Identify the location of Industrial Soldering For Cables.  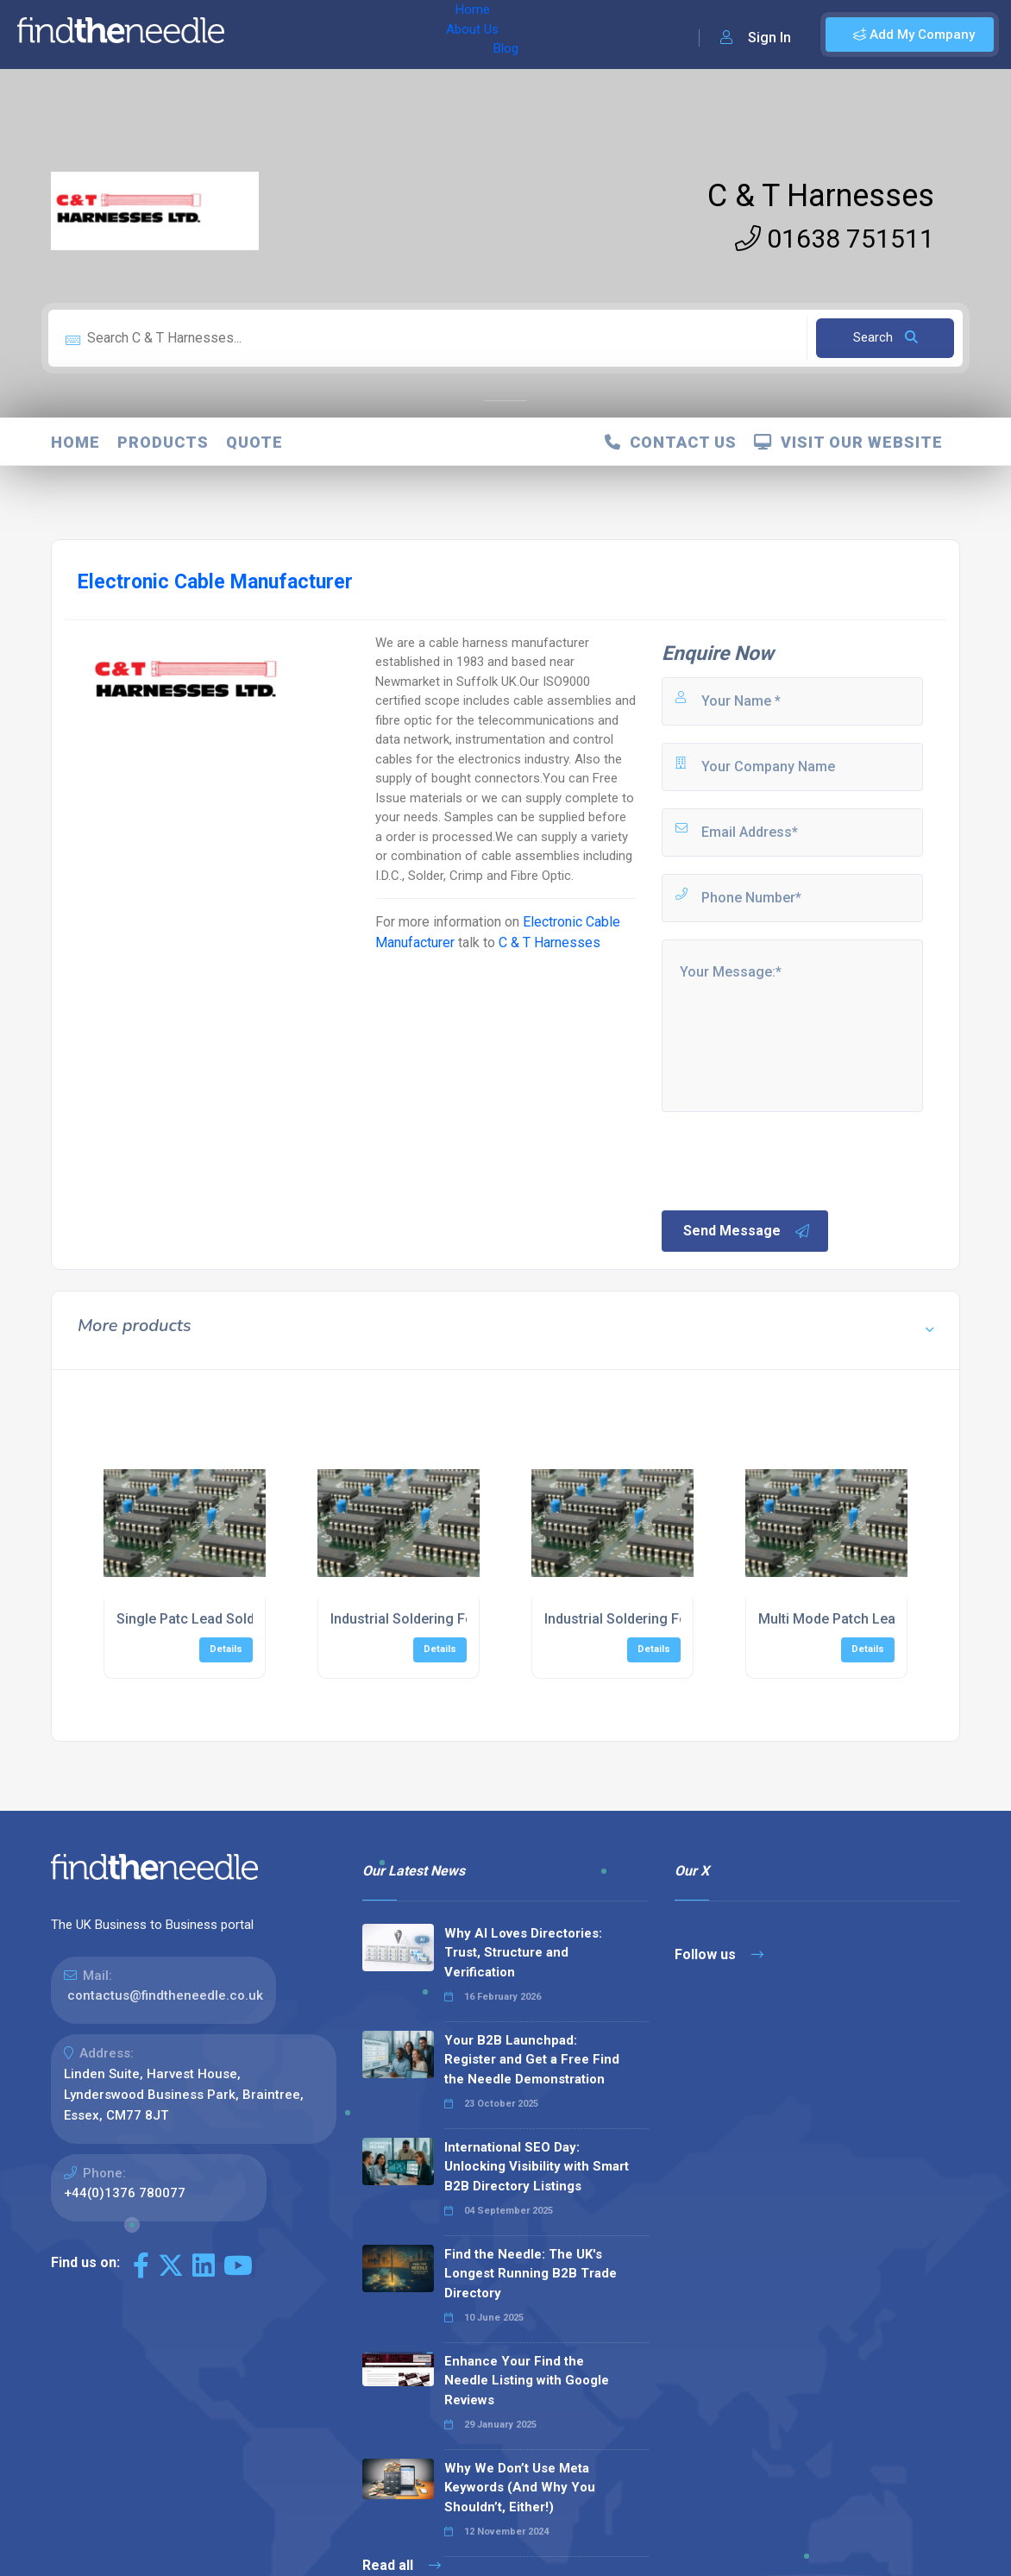
(428, 1619).